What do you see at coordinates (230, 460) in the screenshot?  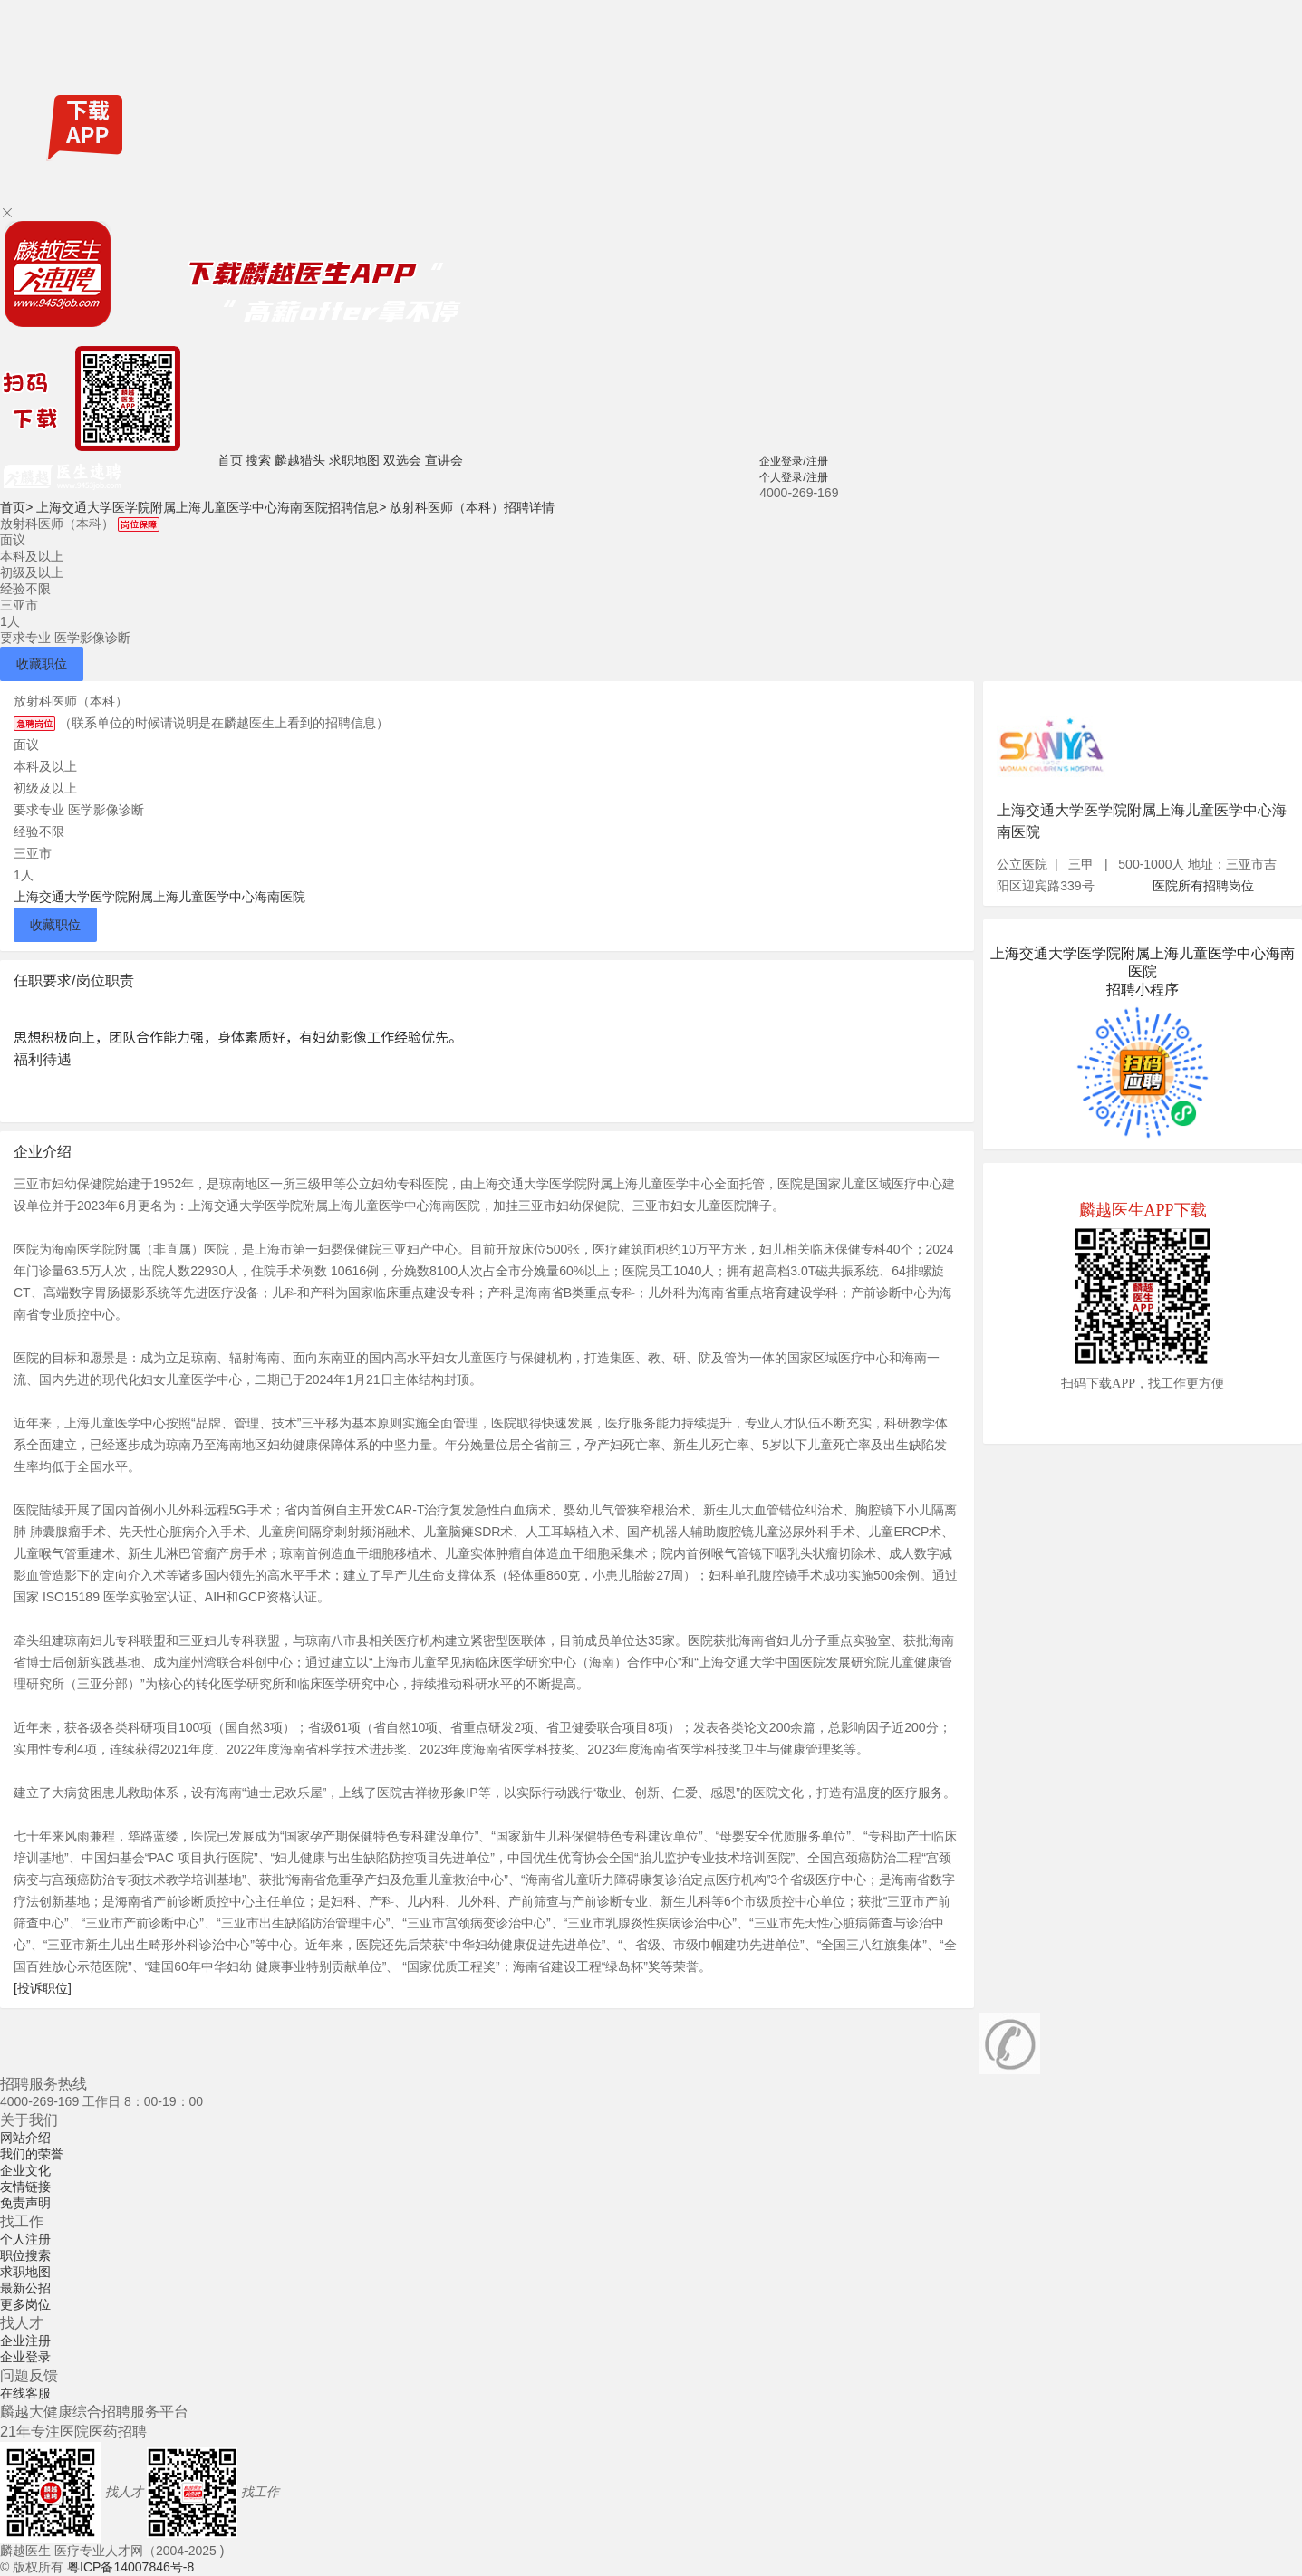 I see `首页` at bounding box center [230, 460].